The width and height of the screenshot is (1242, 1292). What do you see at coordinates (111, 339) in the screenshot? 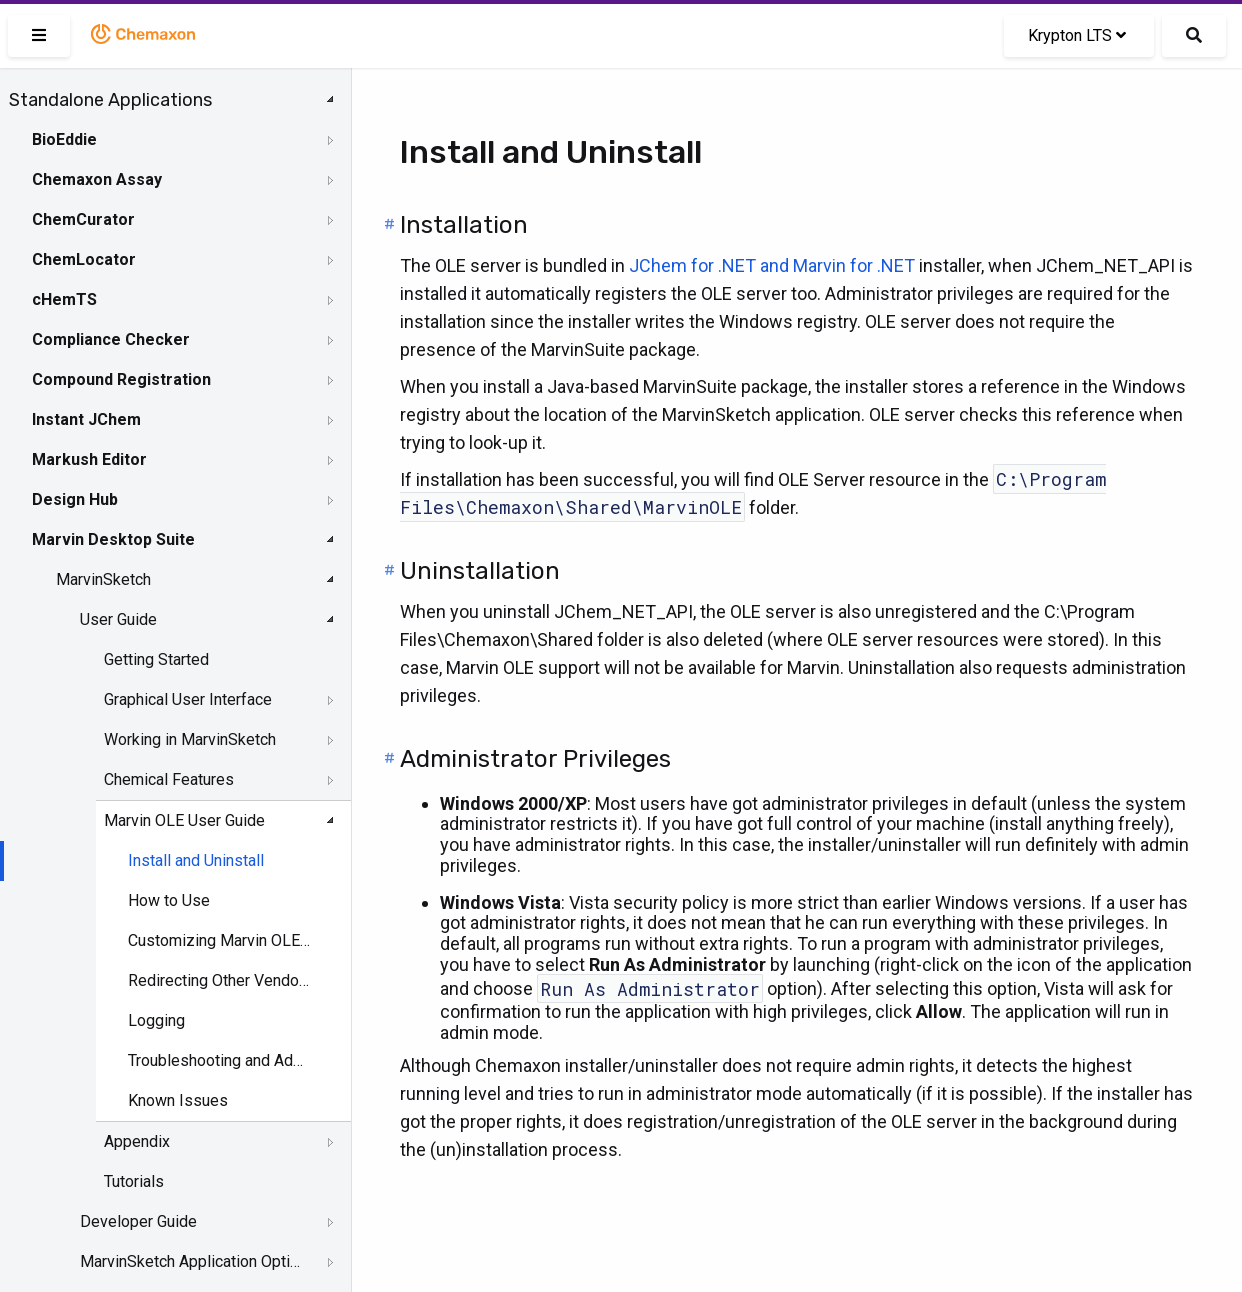
I see `Compliance Checker` at bounding box center [111, 339].